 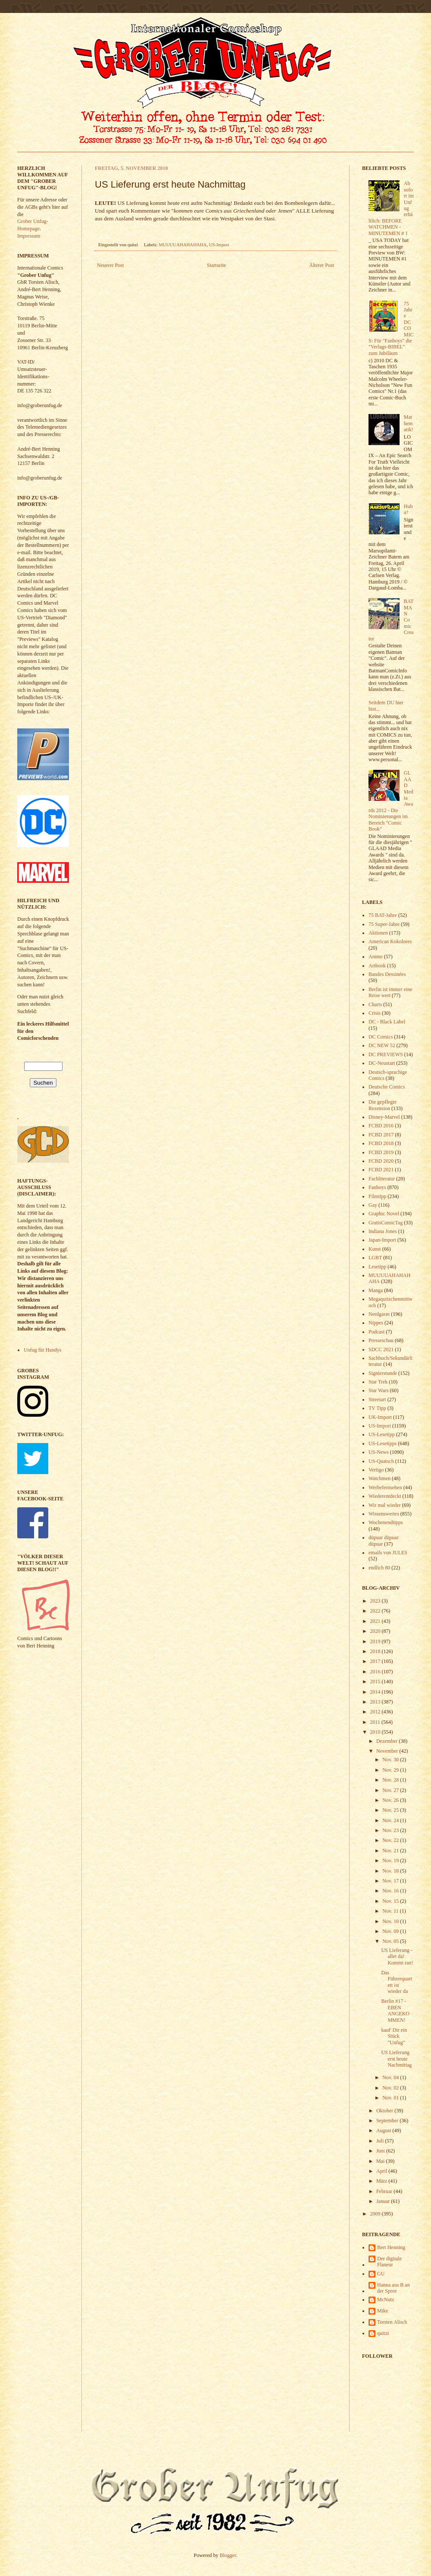 I want to click on Lesetipp, so click(x=377, y=1267).